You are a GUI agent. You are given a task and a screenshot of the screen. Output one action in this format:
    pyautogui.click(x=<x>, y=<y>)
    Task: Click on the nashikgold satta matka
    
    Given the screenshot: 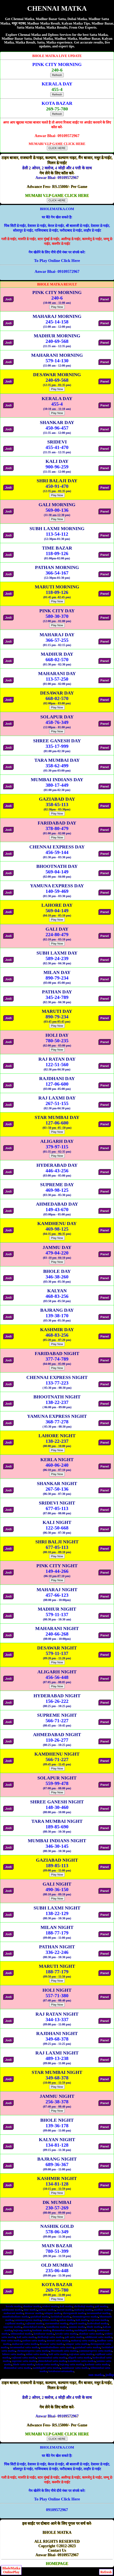 What is the action you would take?
    pyautogui.click(x=46, y=2367)
    